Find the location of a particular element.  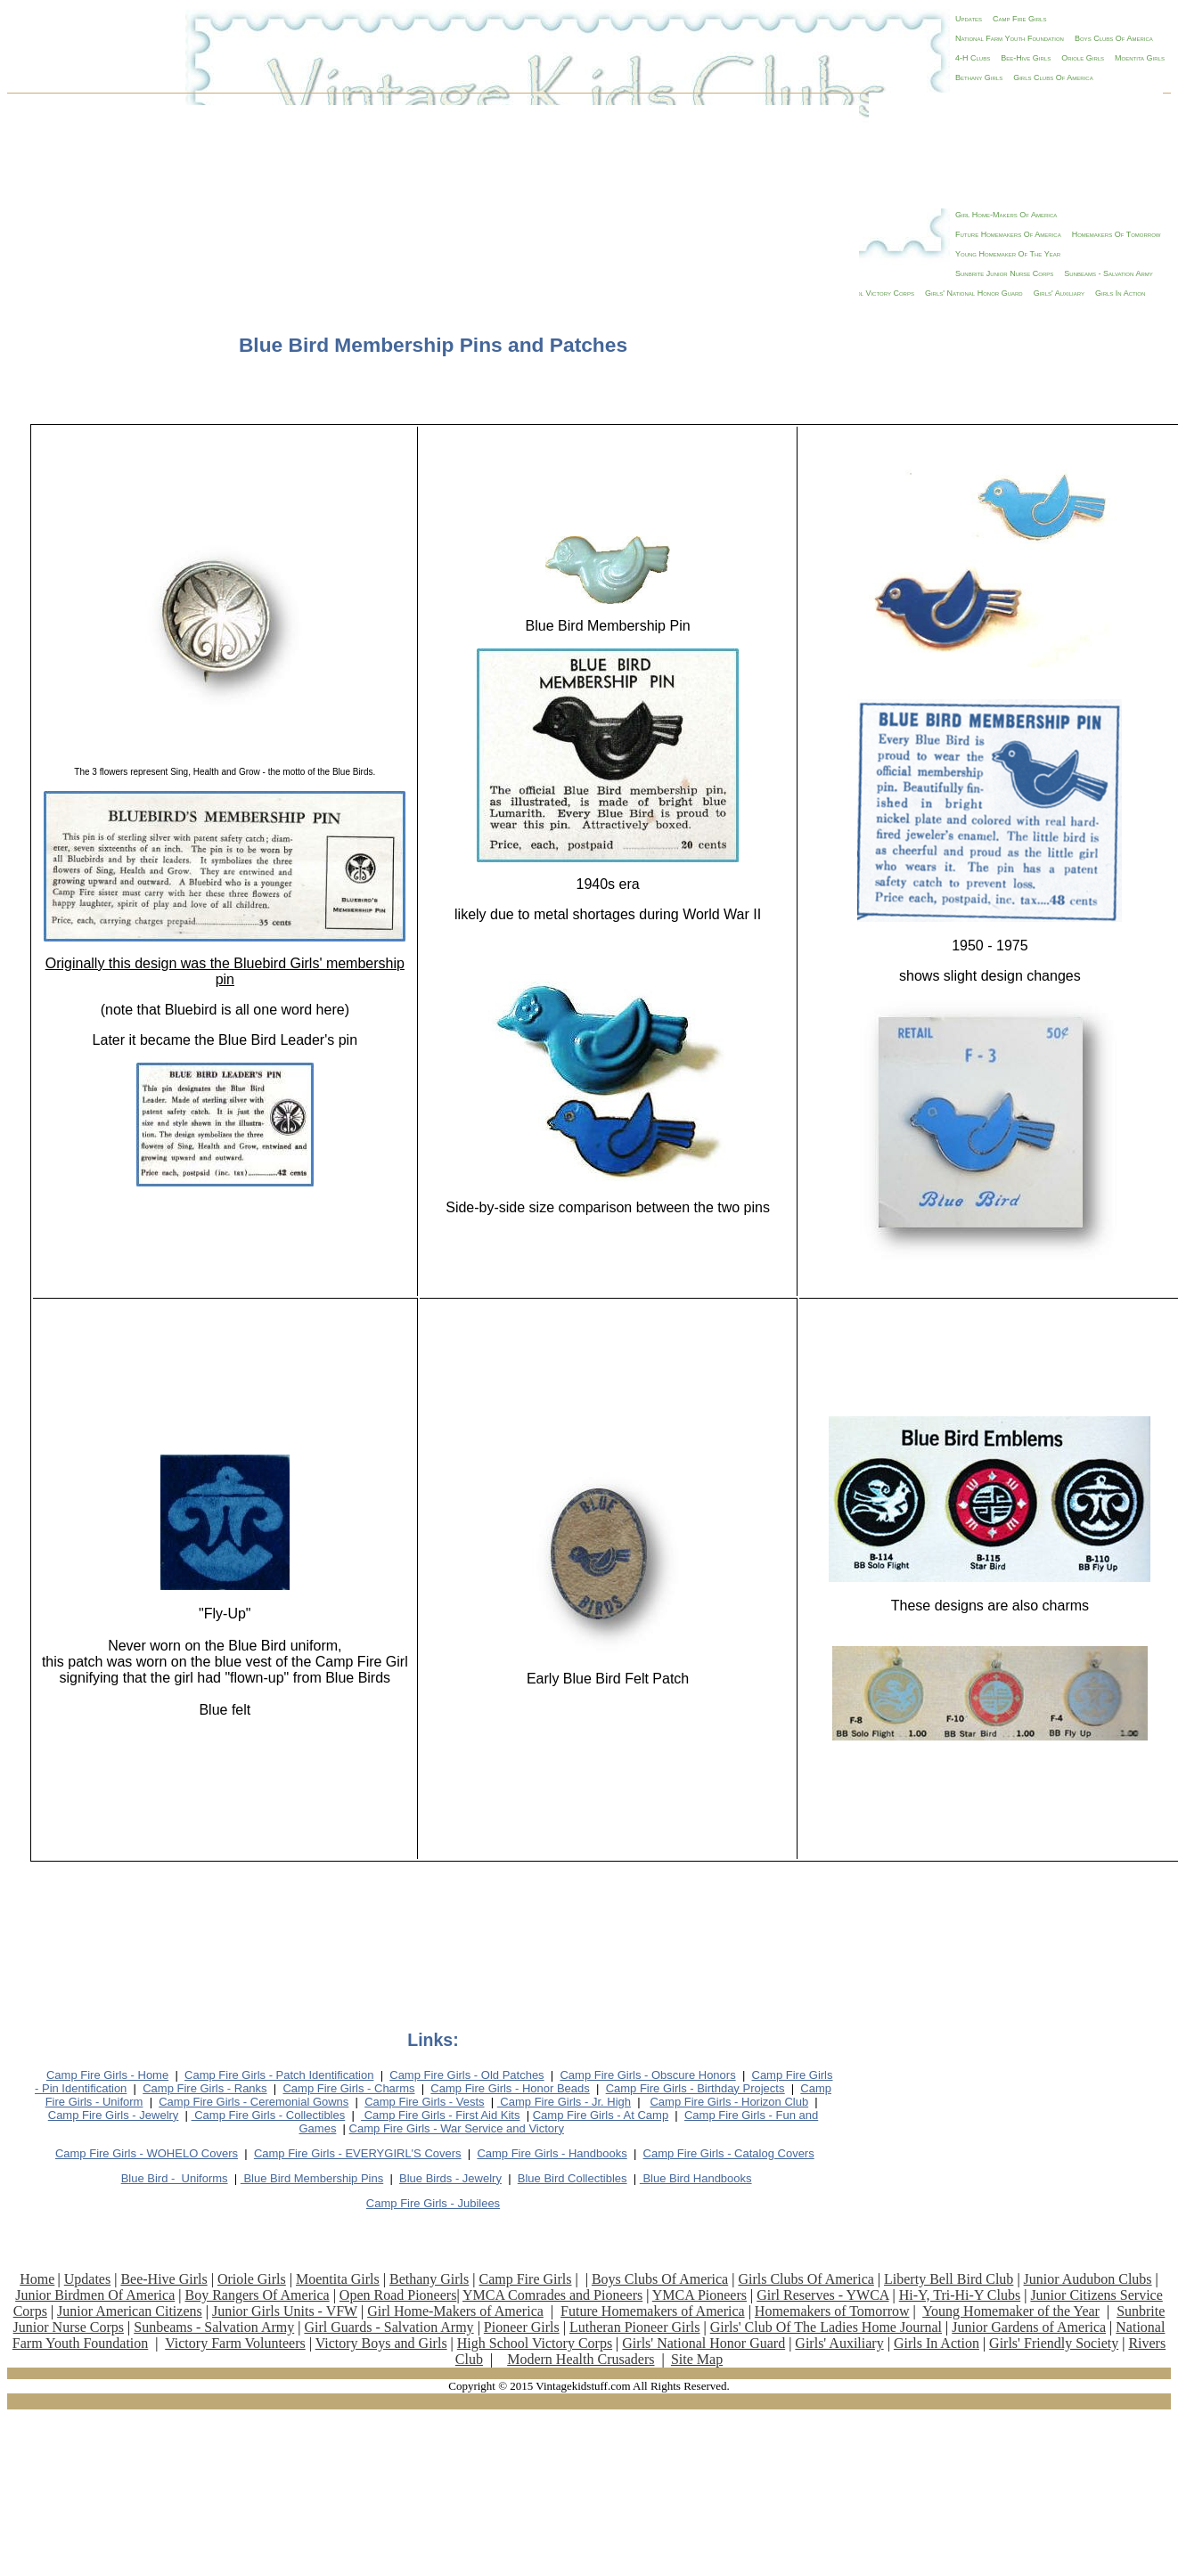

Girl Guards - Salvation Army is located at coordinates (388, 2327).